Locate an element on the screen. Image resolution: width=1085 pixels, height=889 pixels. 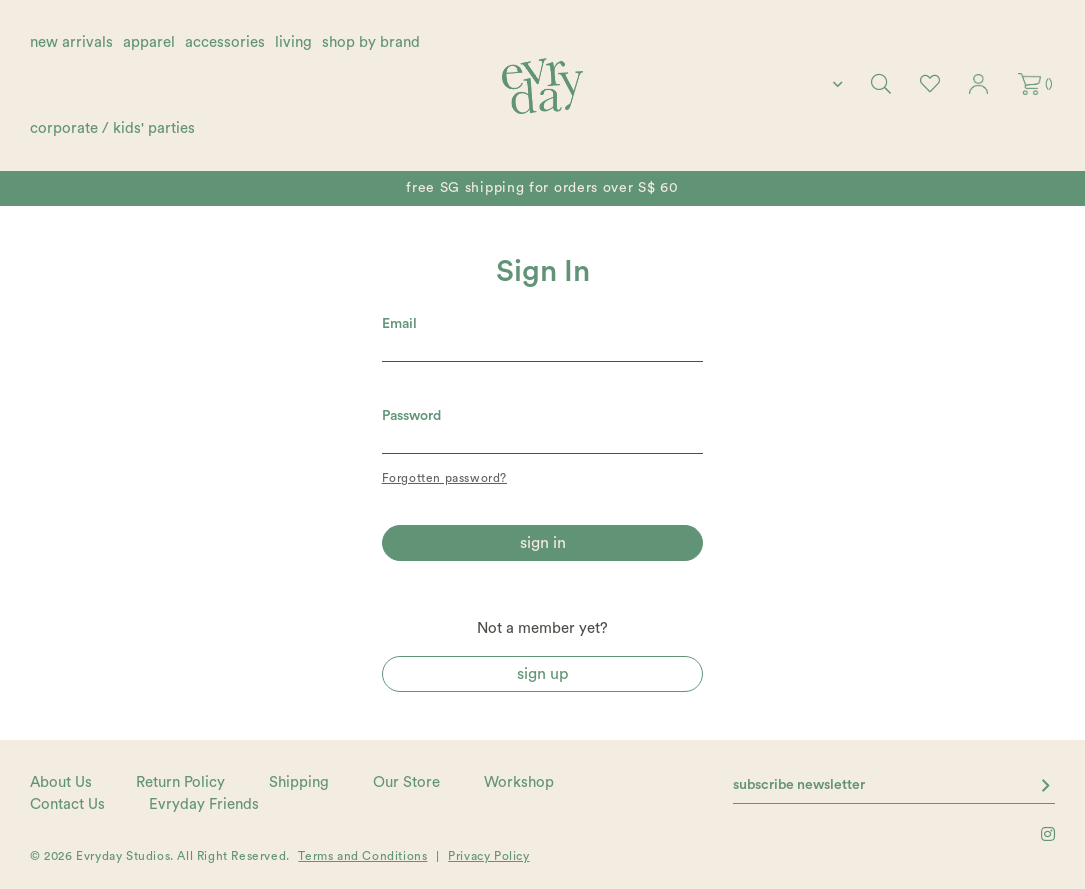
Terms and Conditions is located at coordinates (362, 856).